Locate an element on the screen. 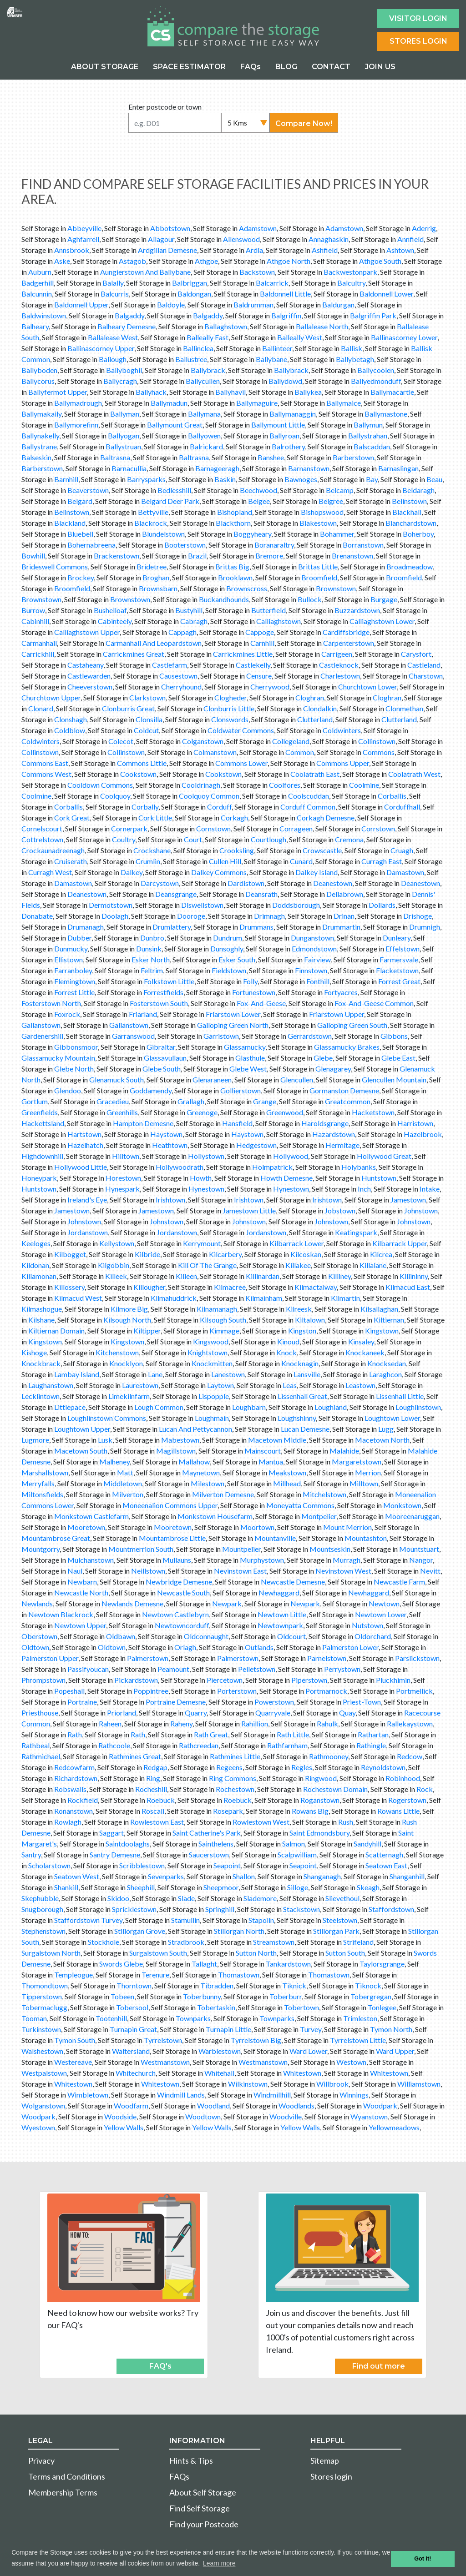  Hynestown is located at coordinates (206, 1188).